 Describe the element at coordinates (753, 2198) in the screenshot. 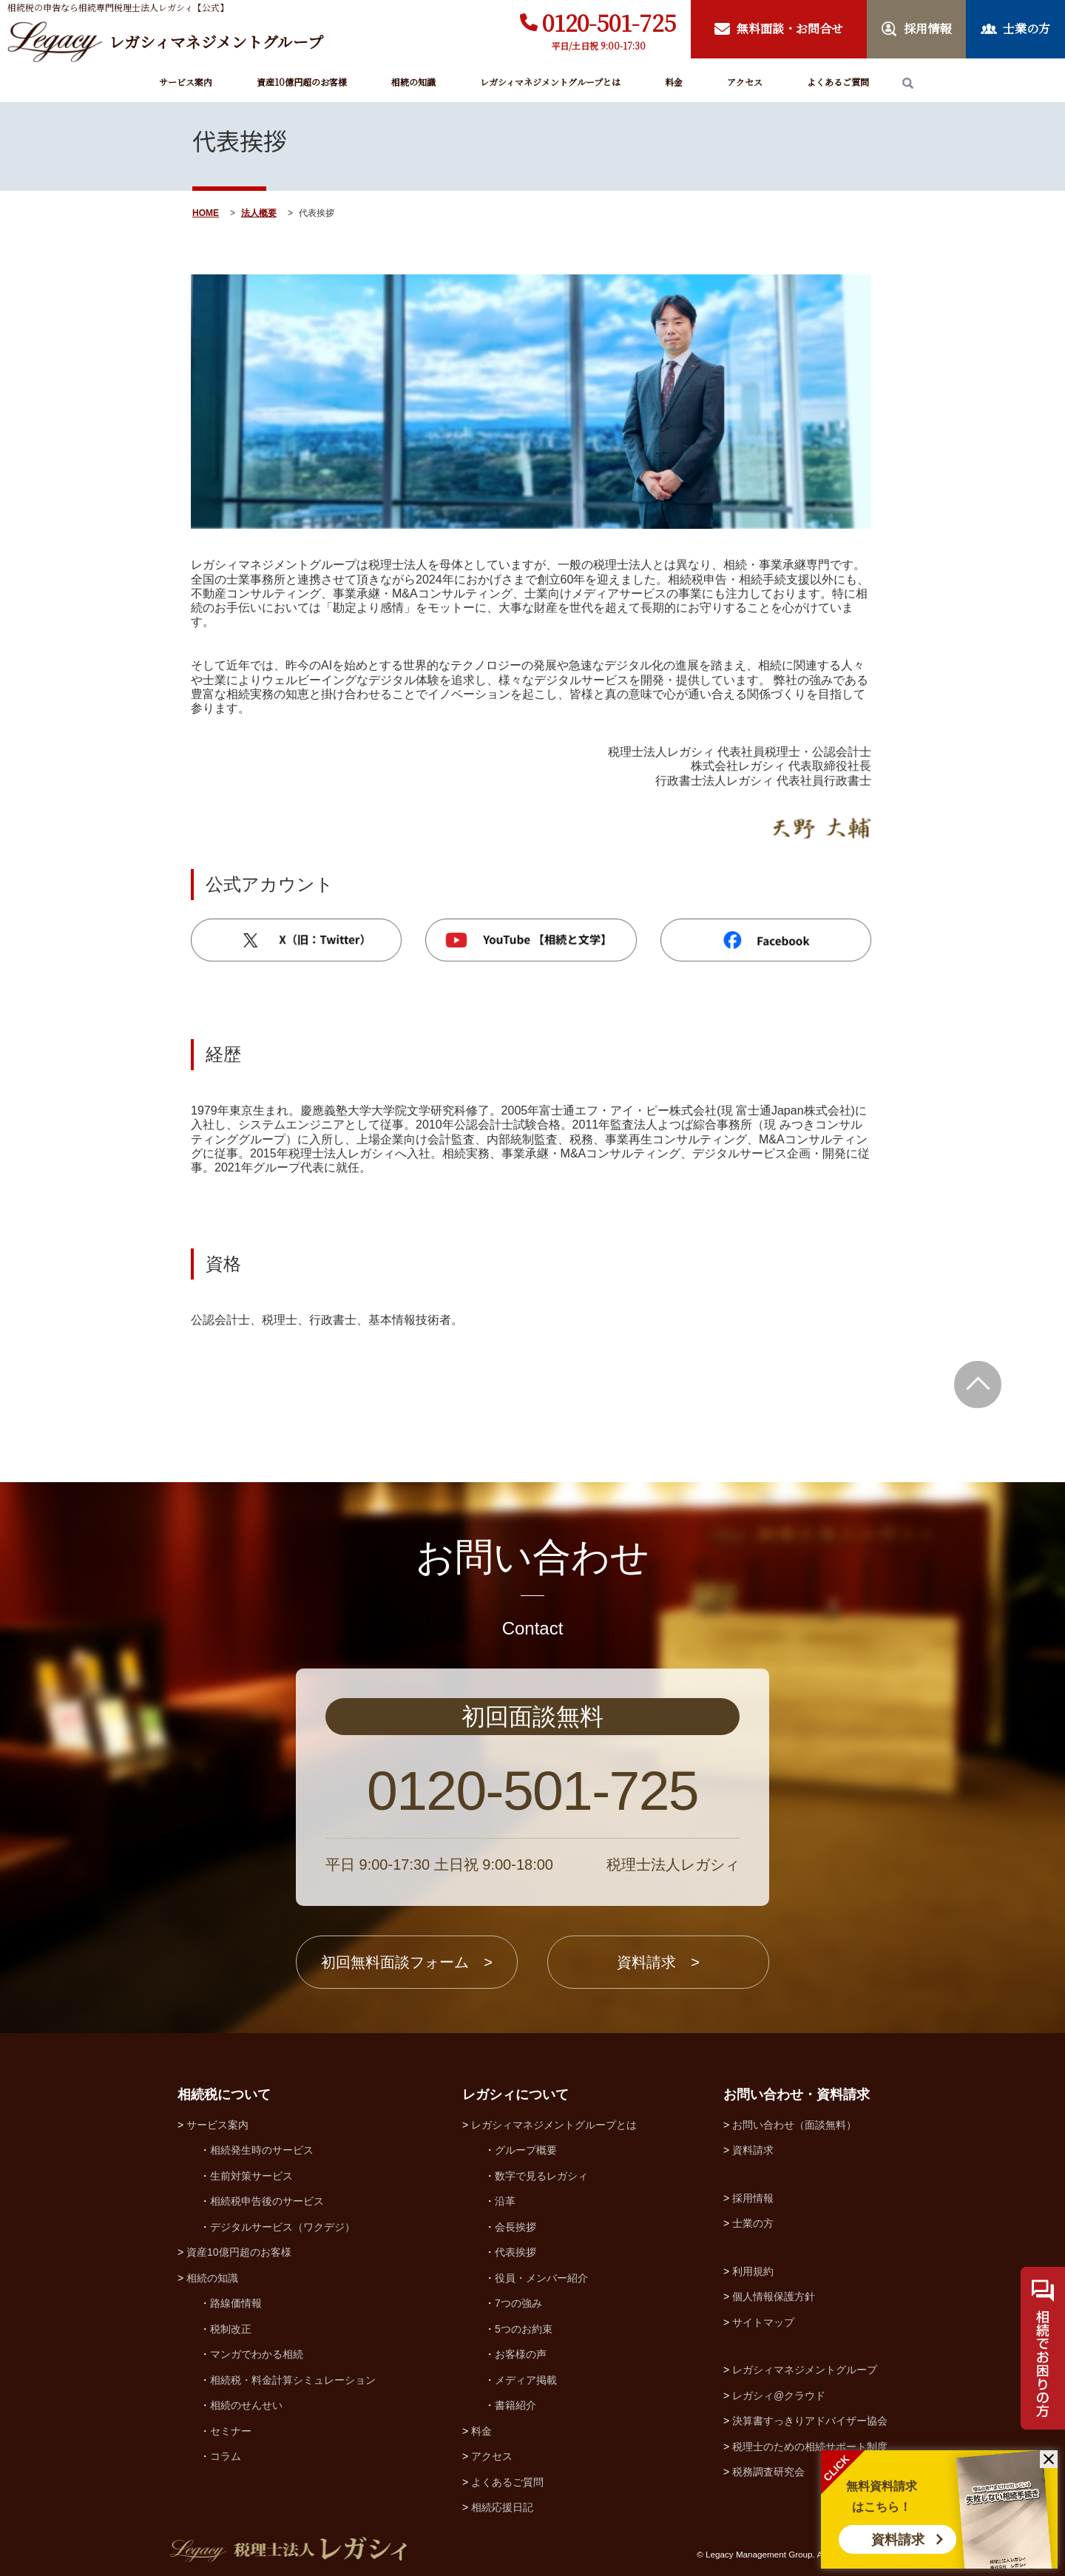

I see `採用情報` at that location.